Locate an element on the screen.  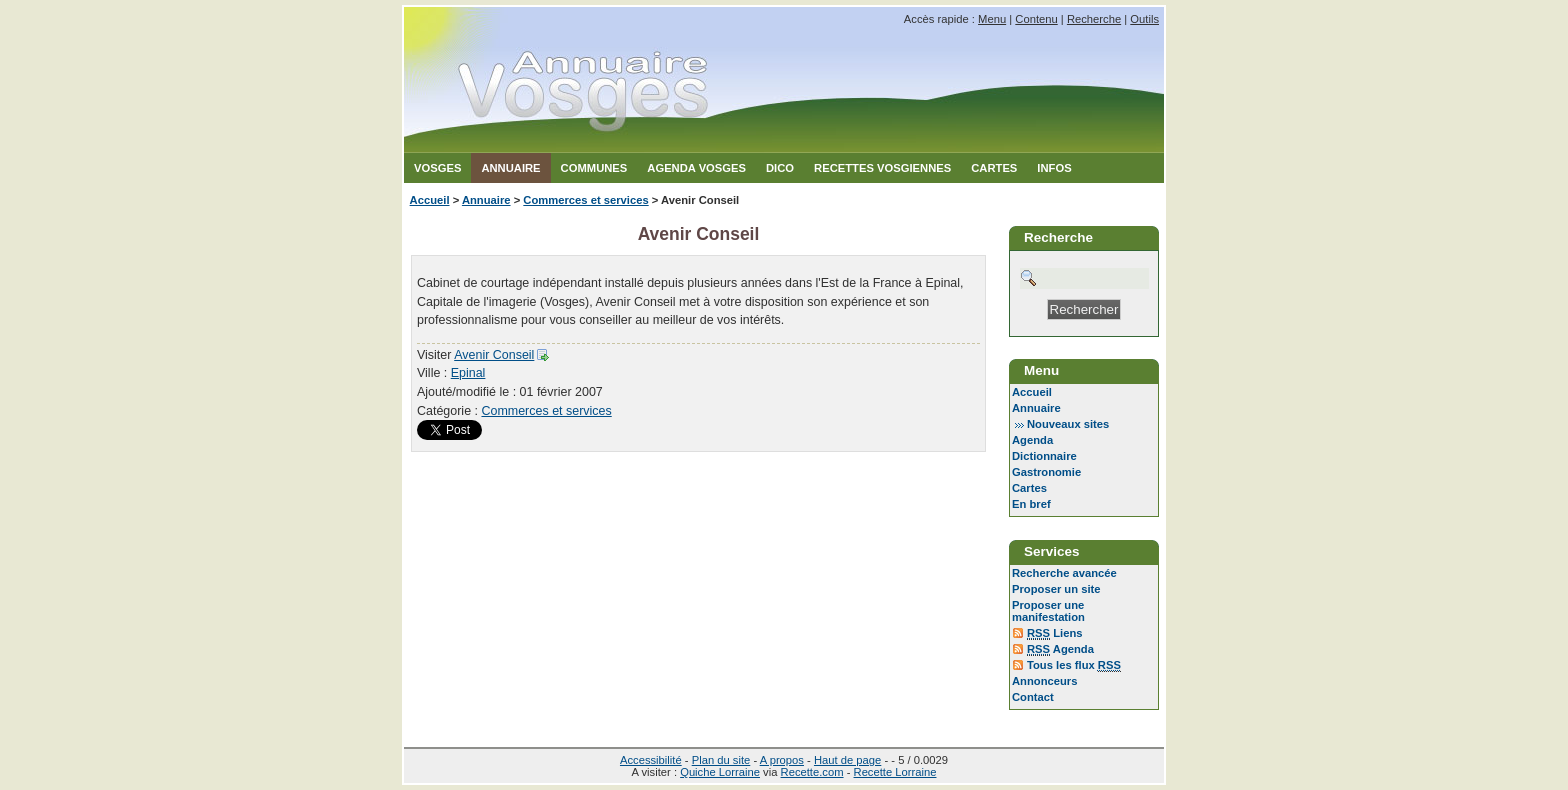
Annonceurs is located at coordinates (1044, 681).